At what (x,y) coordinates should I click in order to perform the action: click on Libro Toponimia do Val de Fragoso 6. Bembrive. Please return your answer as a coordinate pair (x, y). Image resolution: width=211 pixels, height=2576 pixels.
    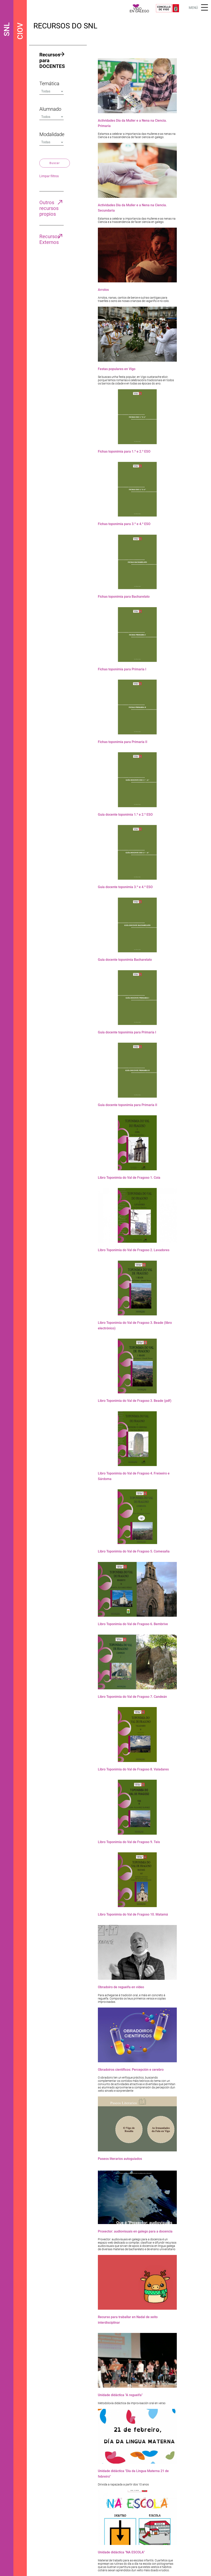
    Looking at the image, I should click on (133, 1624).